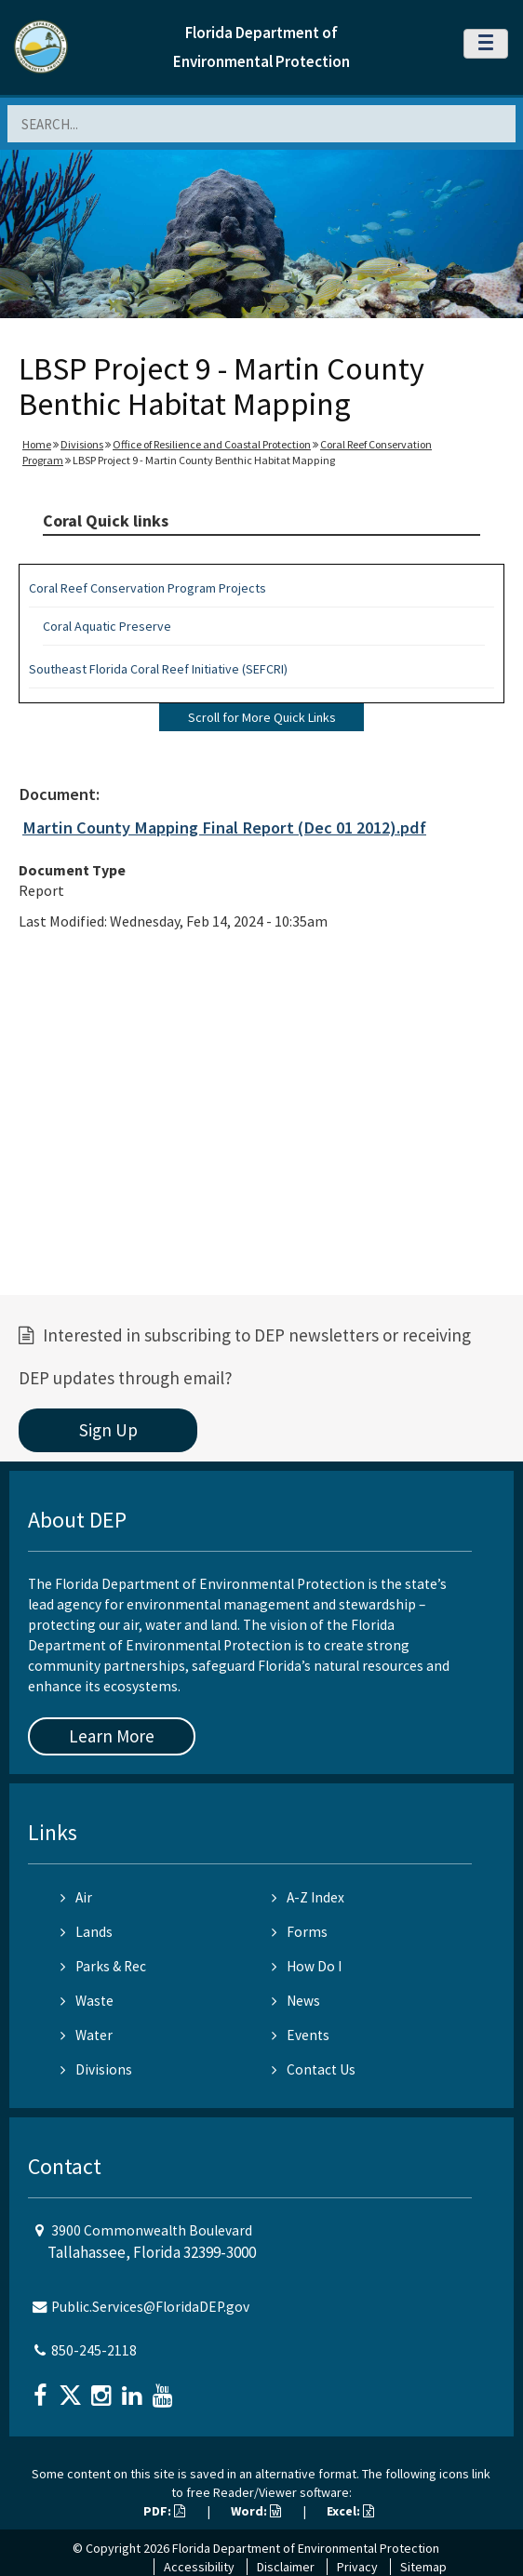 The height and width of the screenshot is (2576, 523). What do you see at coordinates (199, 2566) in the screenshot?
I see `Accessibility` at bounding box center [199, 2566].